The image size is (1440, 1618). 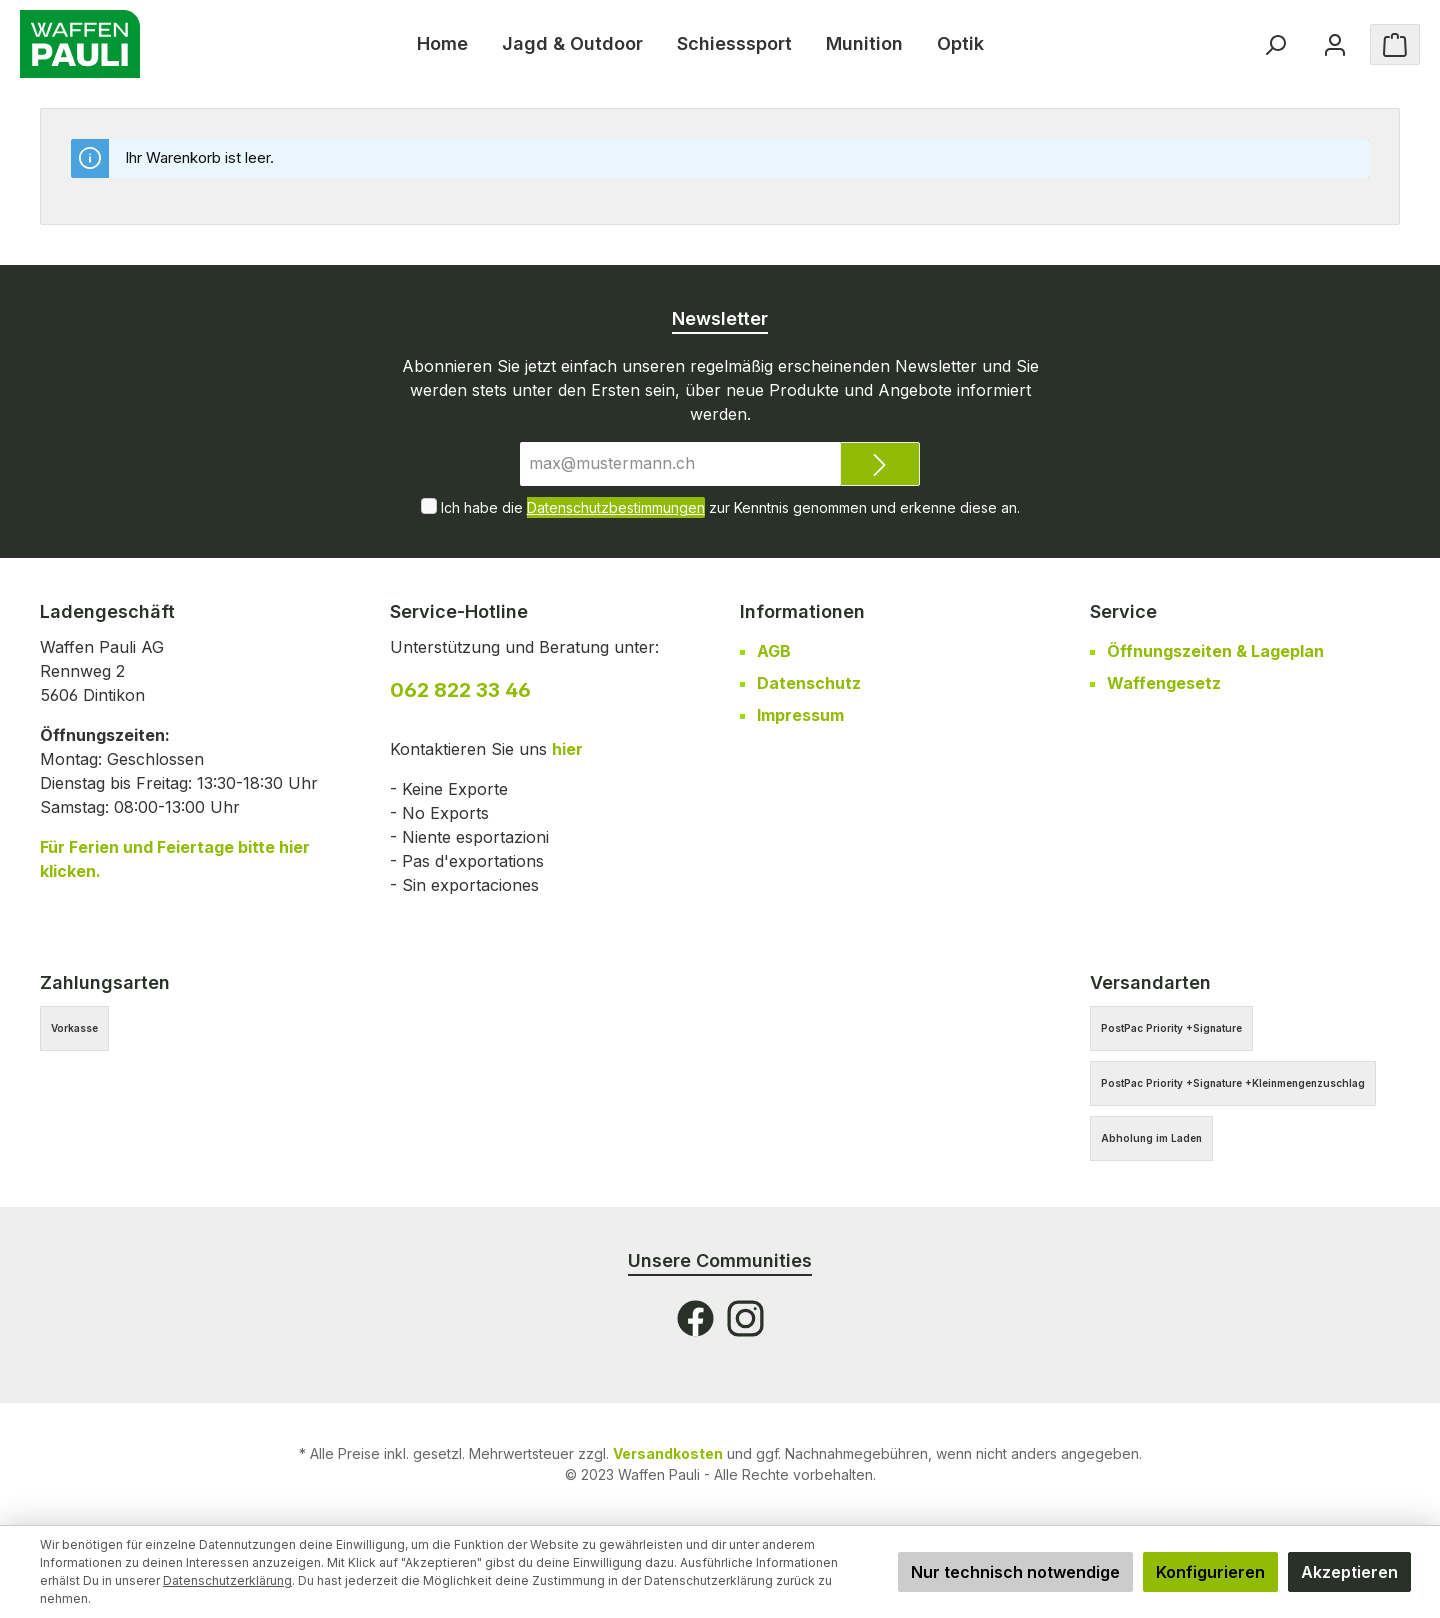 I want to click on Waffengesetz, so click(x=1164, y=683).